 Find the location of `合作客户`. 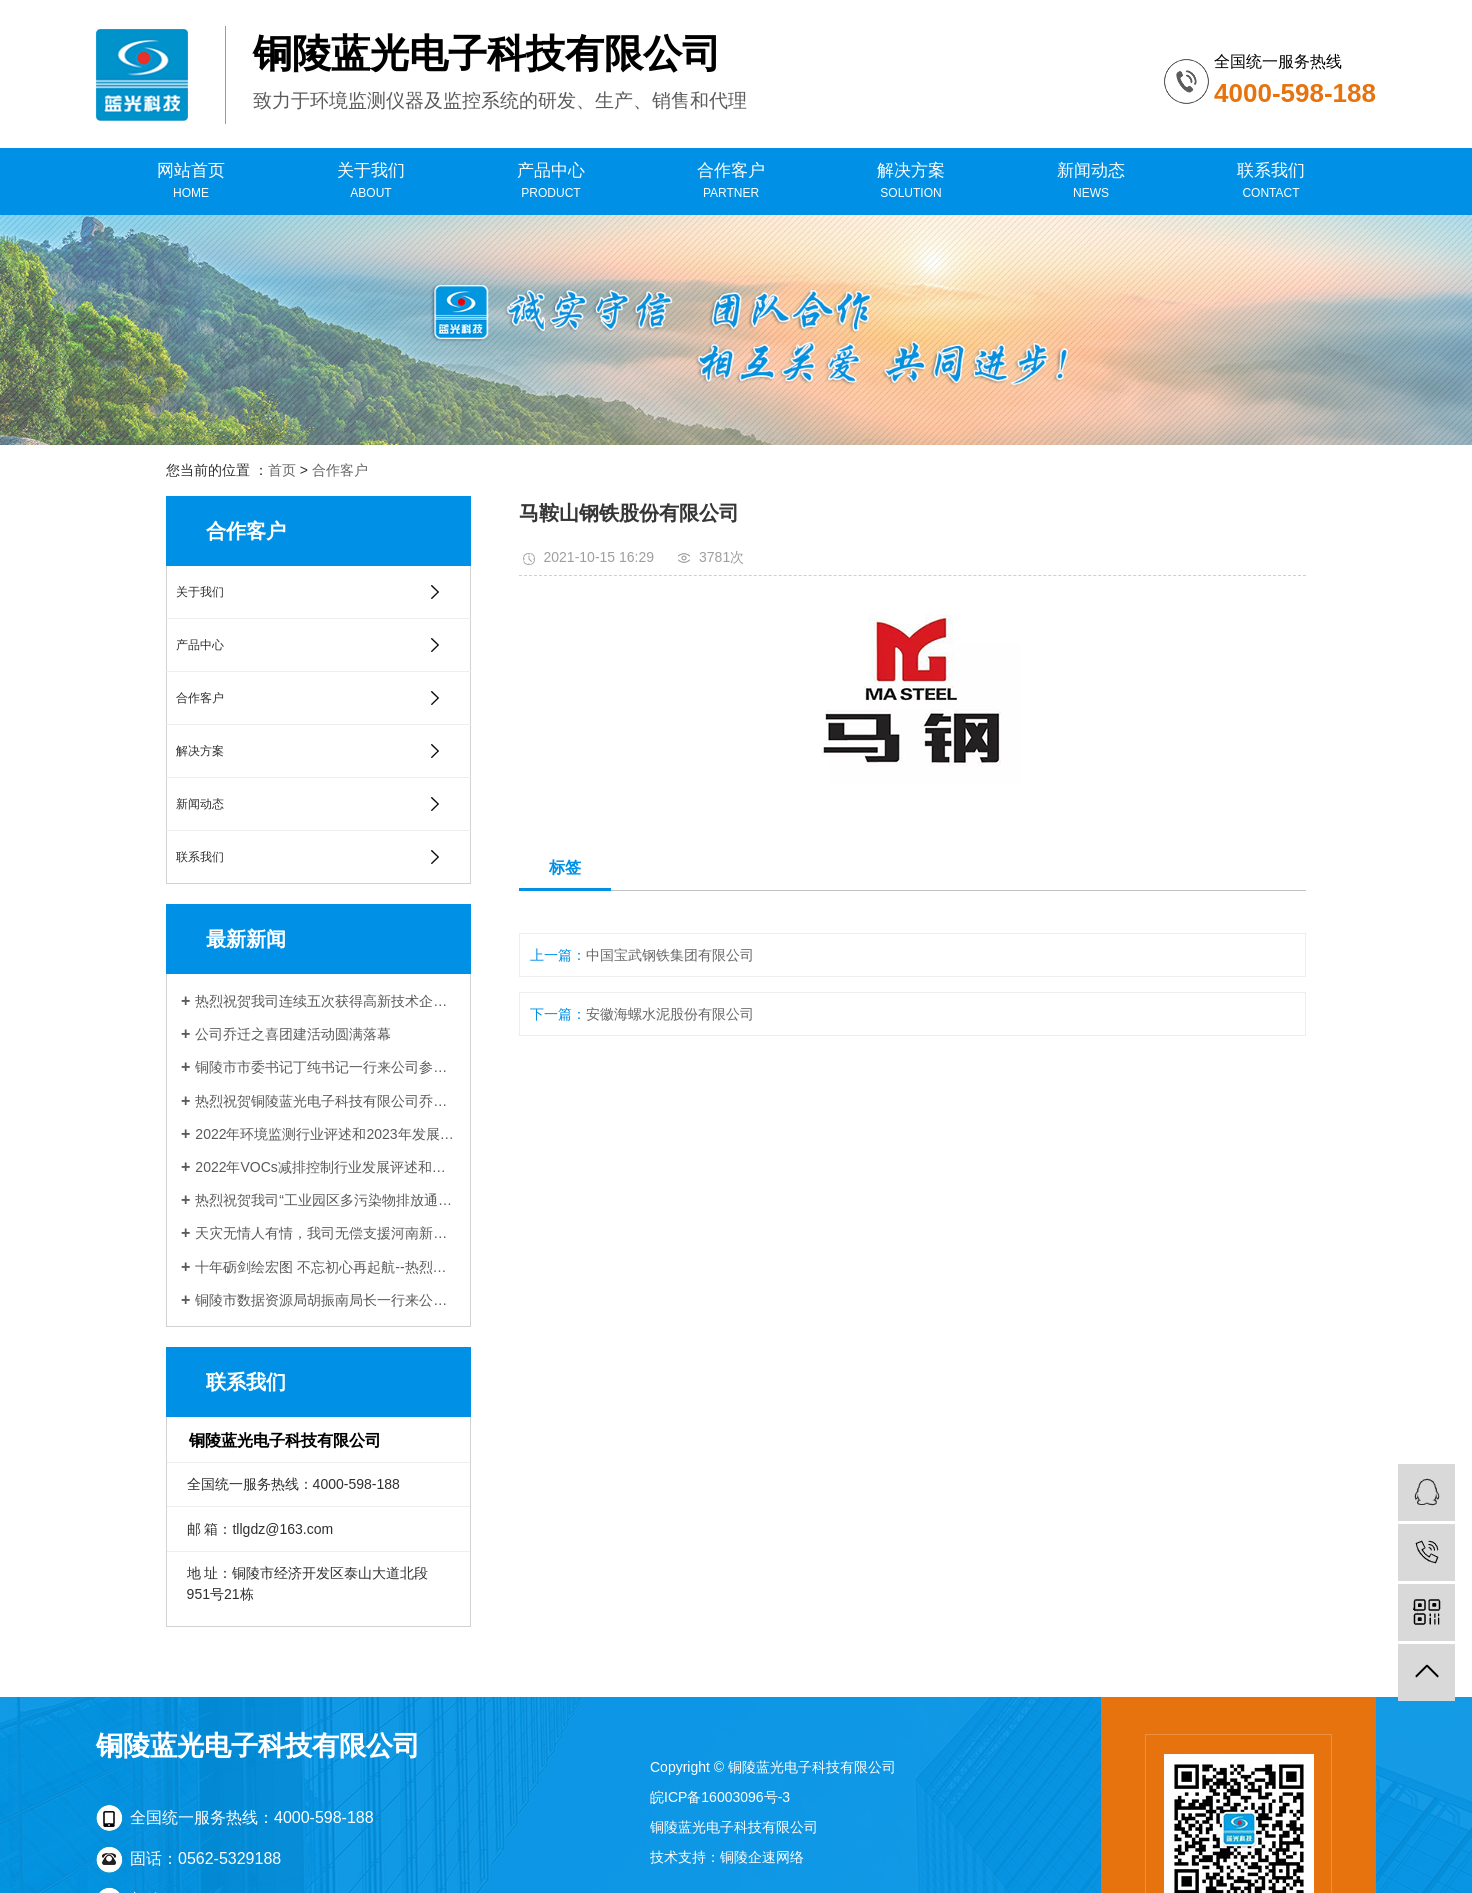

合作客户 is located at coordinates (731, 181).